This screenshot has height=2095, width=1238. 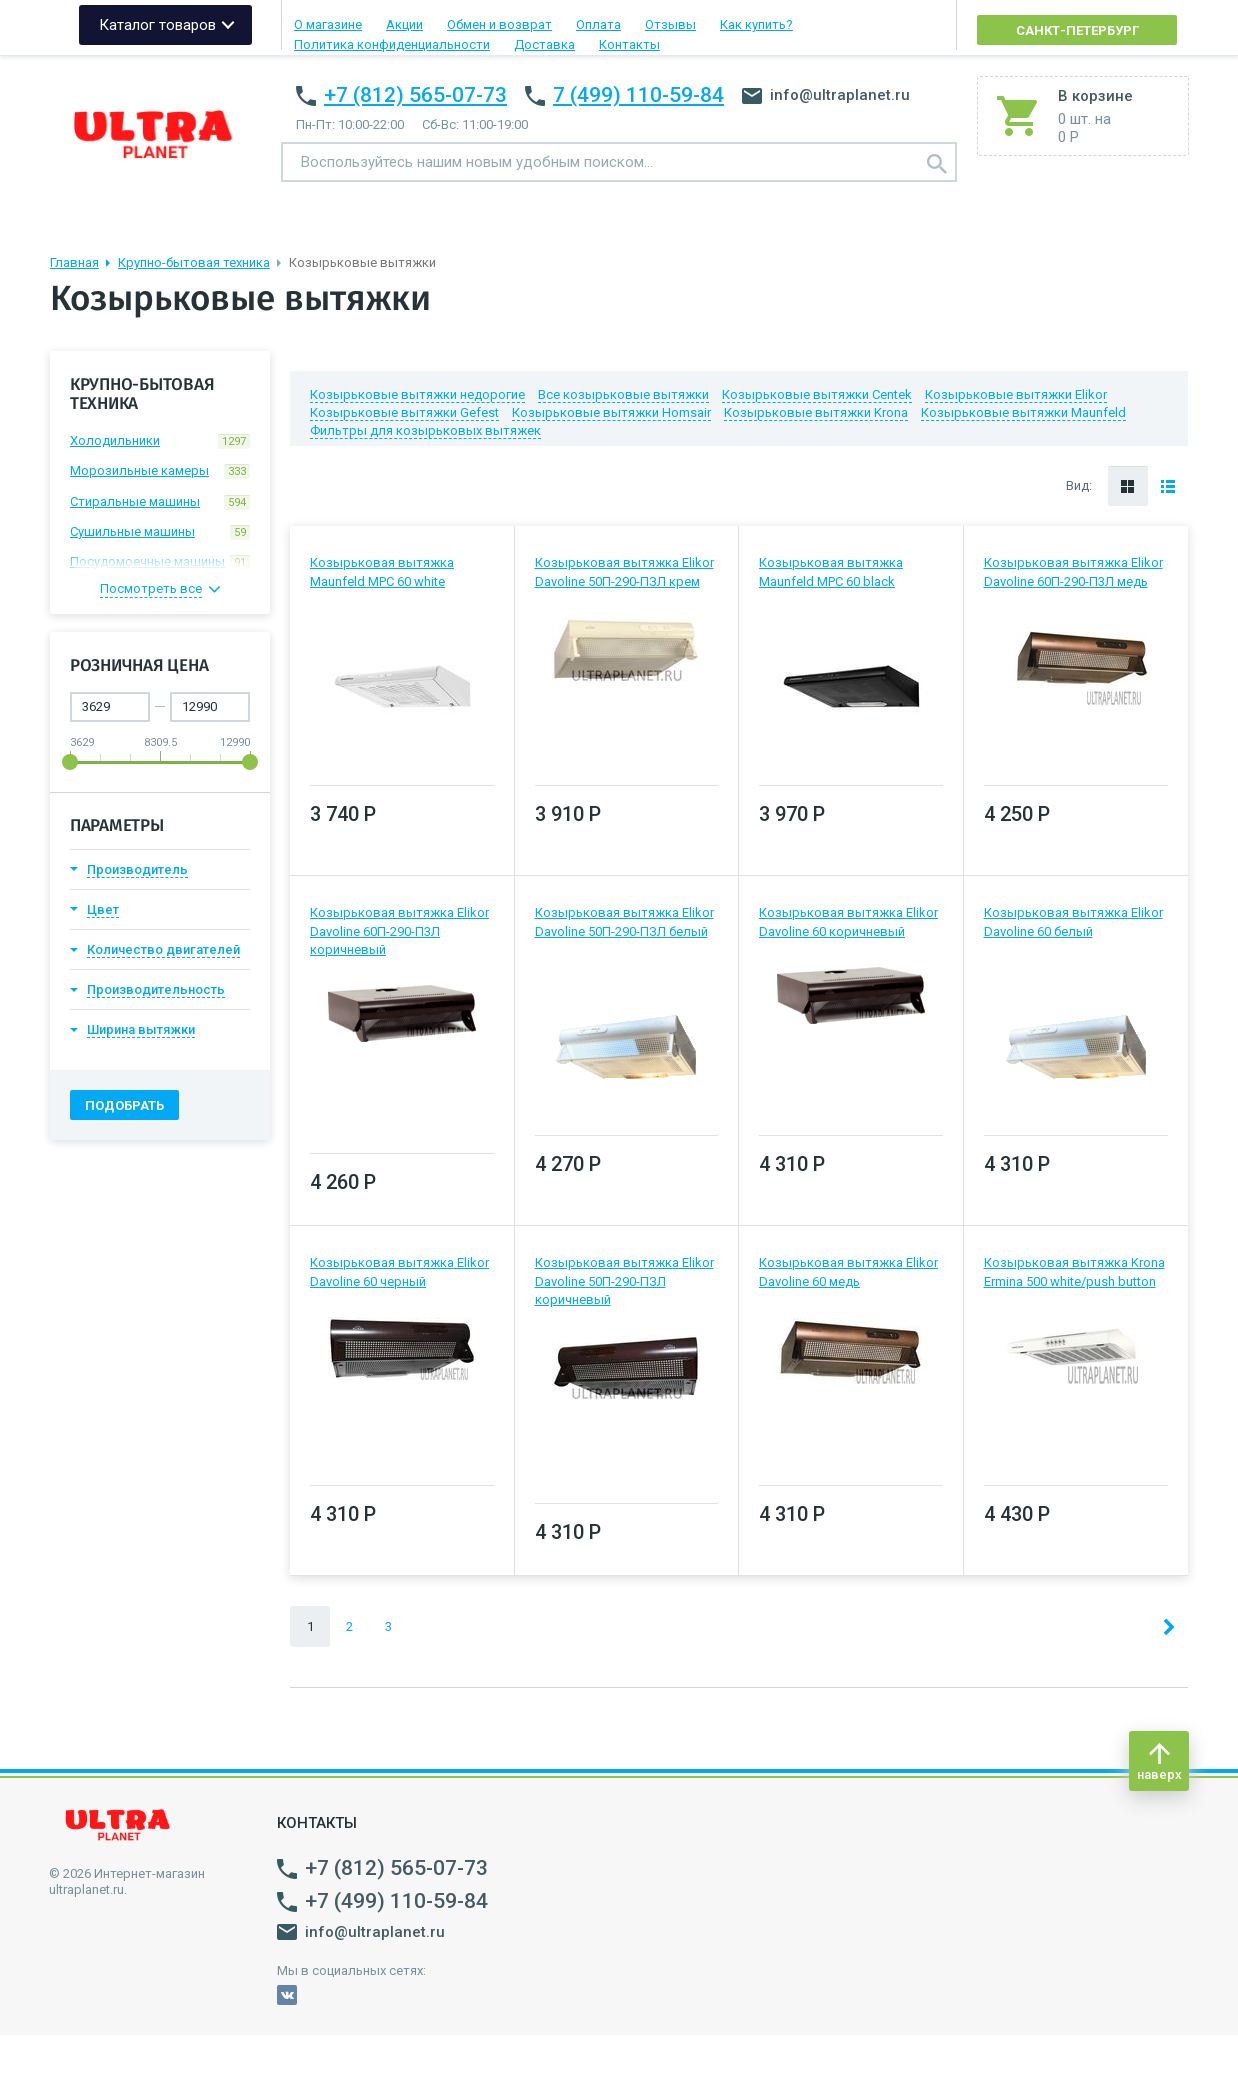 What do you see at coordinates (1073, 921) in the screenshot?
I see `Козырьковая вытяжка Elikor Davoline 60 белый` at bounding box center [1073, 921].